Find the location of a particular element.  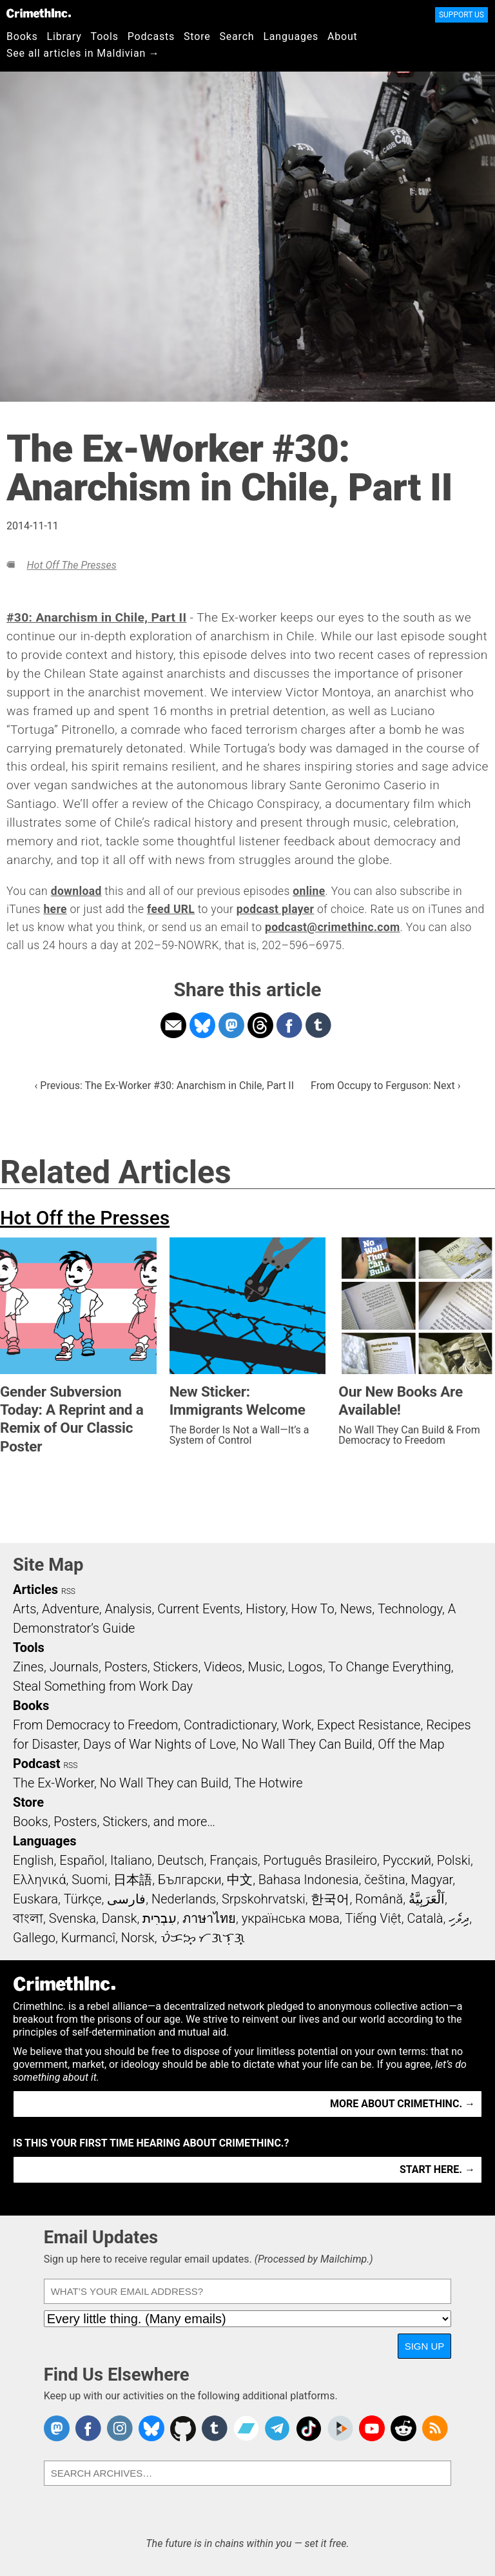

The Ex-Worker is located at coordinates (53, 1783).